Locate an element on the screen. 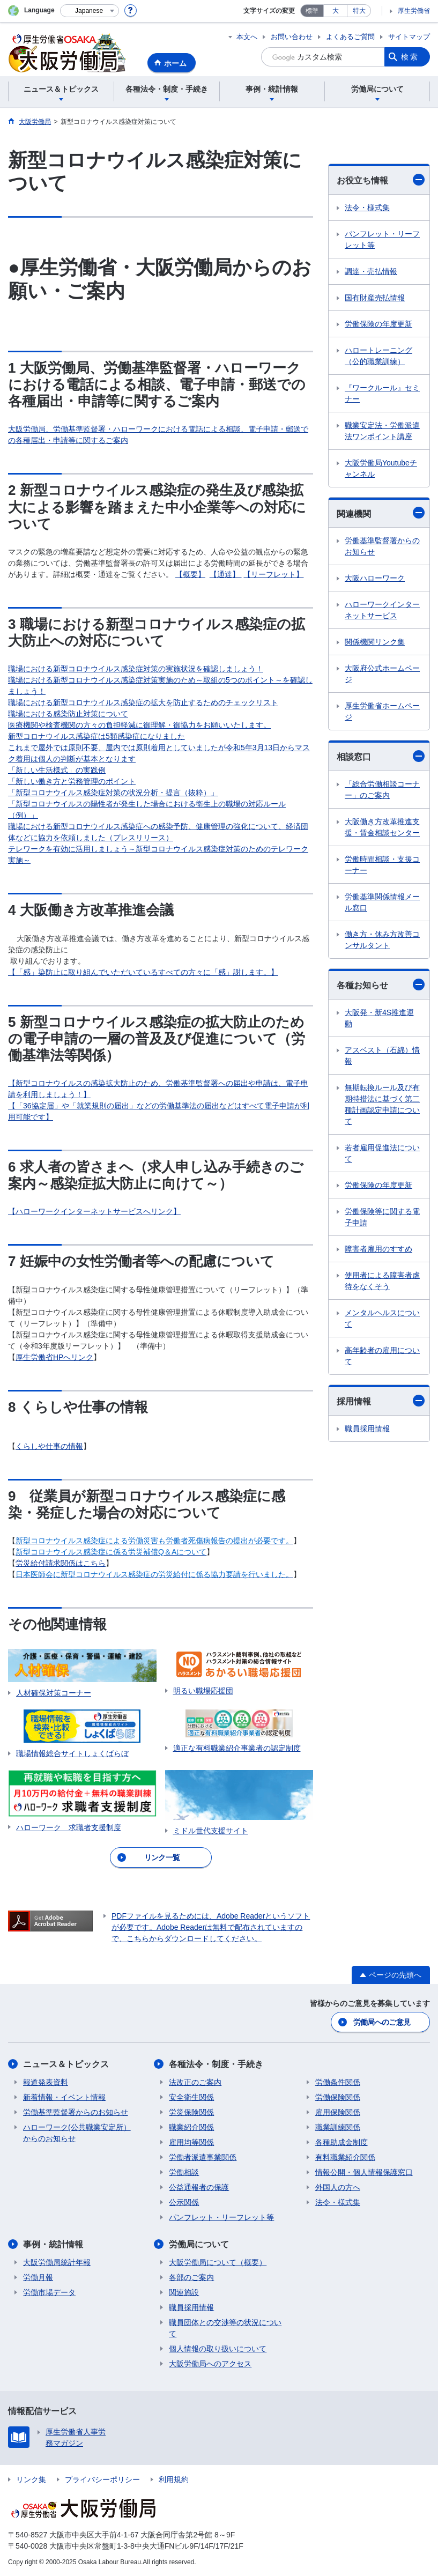  報道発表資料 is located at coordinates (45, 2082).